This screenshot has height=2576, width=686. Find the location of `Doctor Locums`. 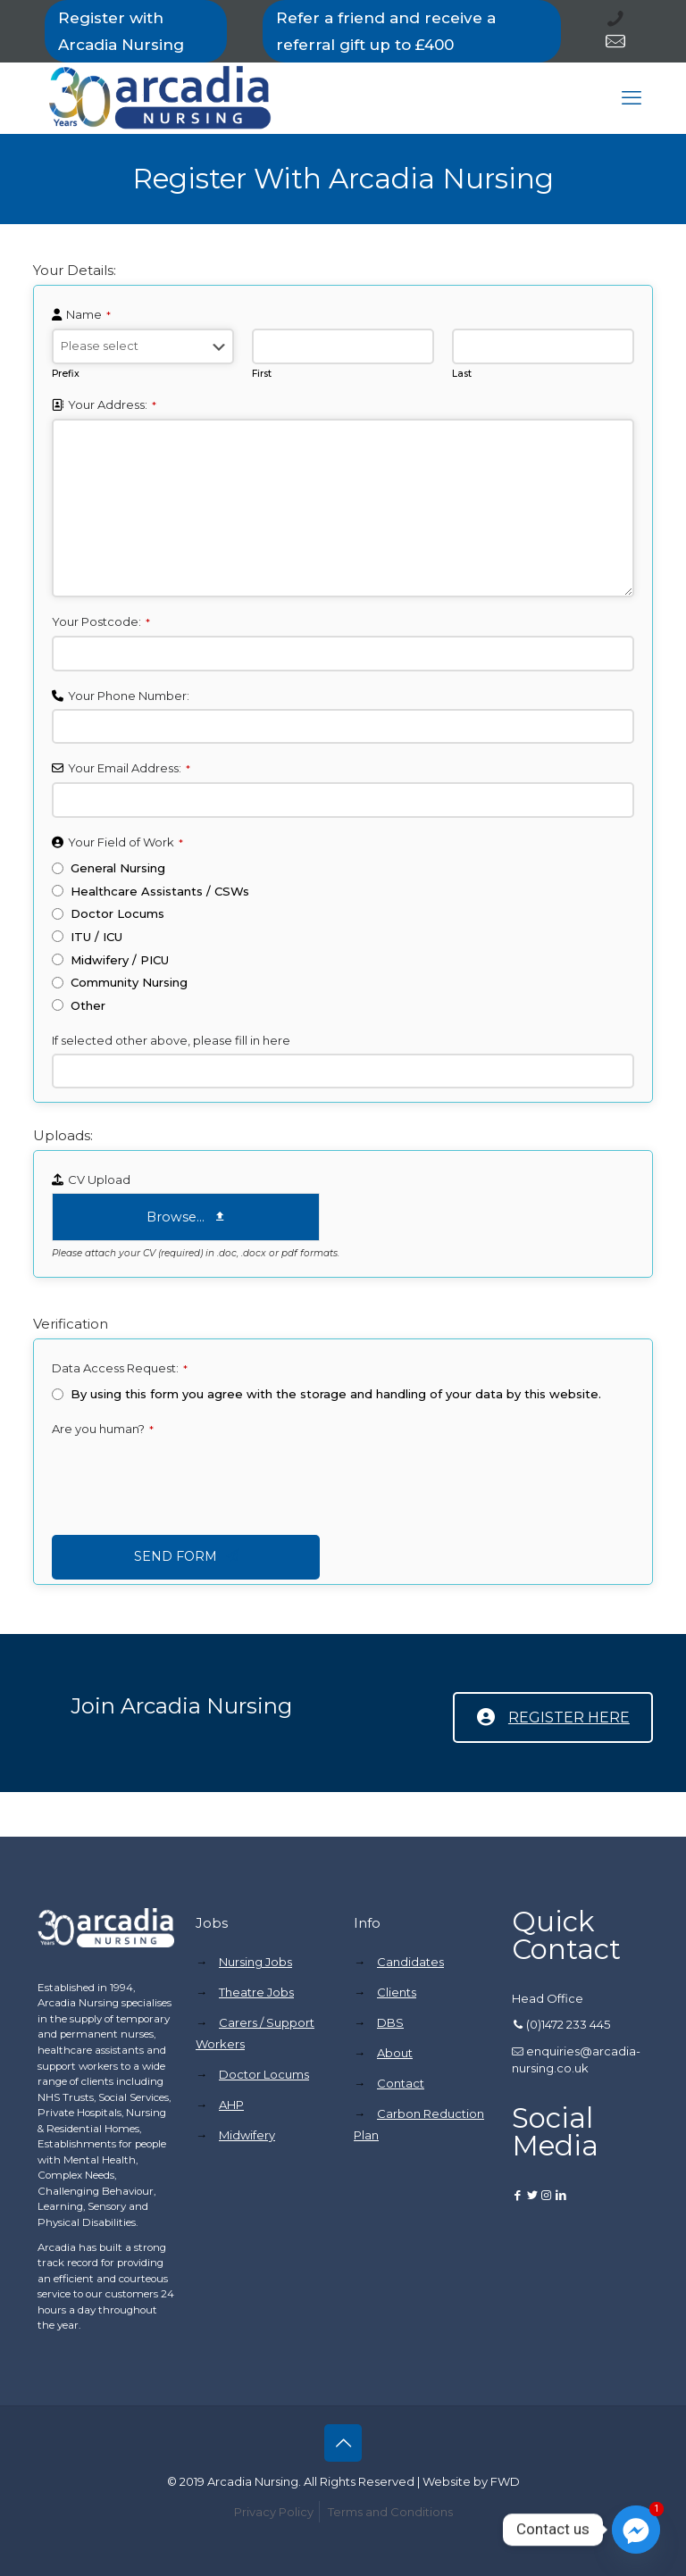

Doctor Locums is located at coordinates (264, 2074).